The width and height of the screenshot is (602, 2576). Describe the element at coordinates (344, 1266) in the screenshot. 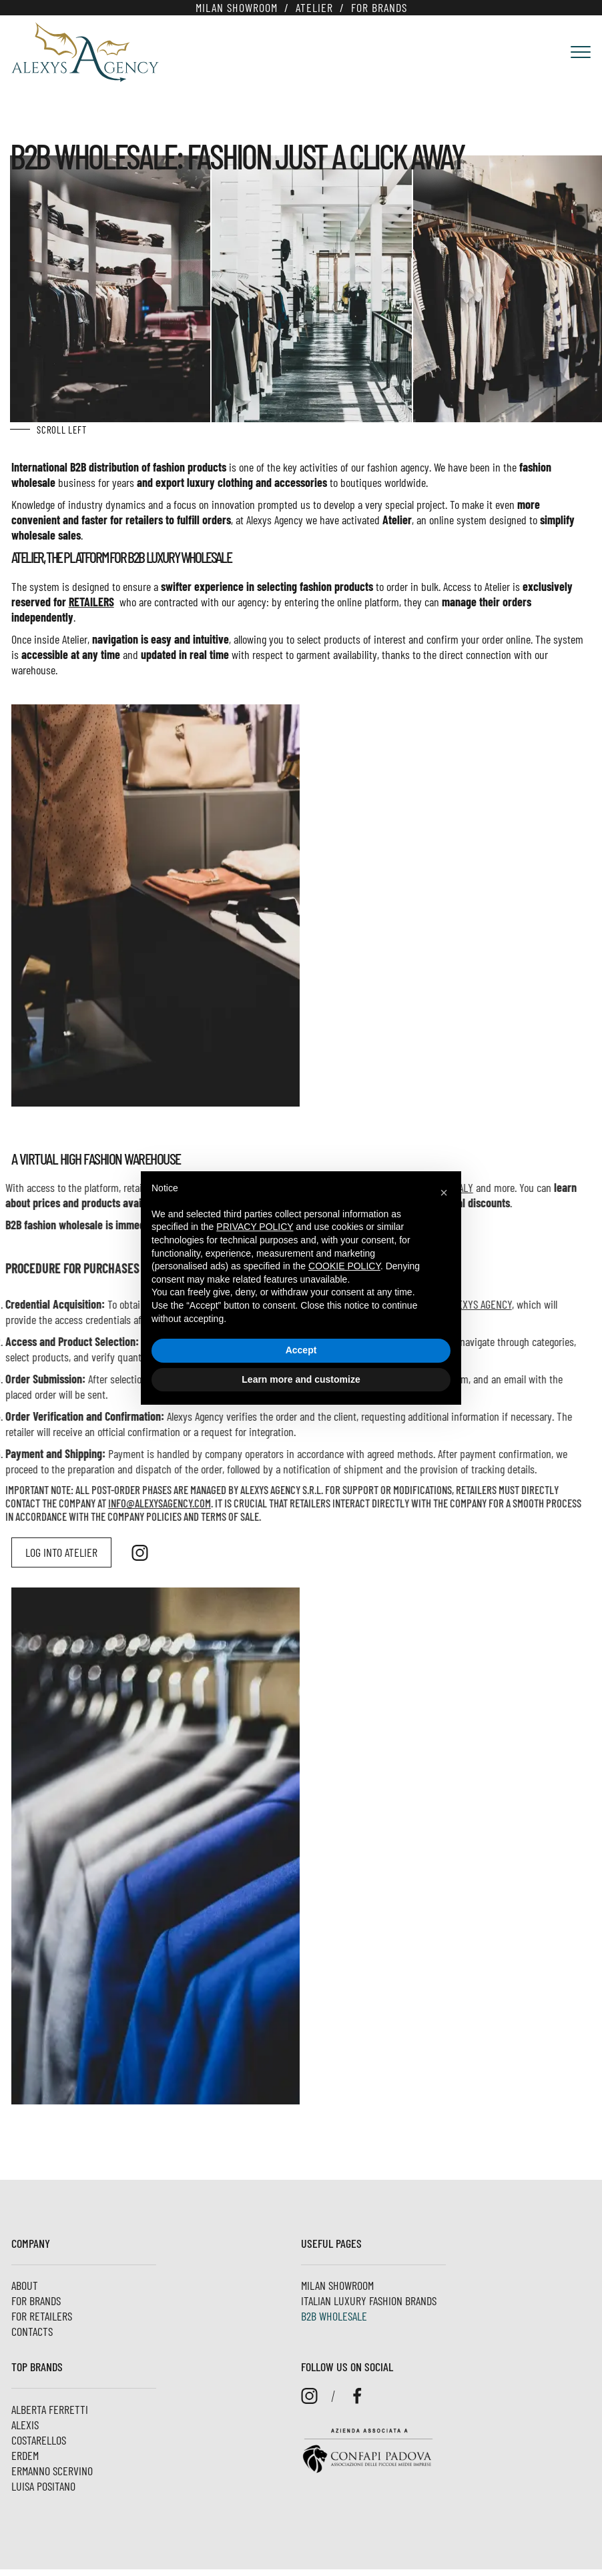

I see `cookie policy` at that location.